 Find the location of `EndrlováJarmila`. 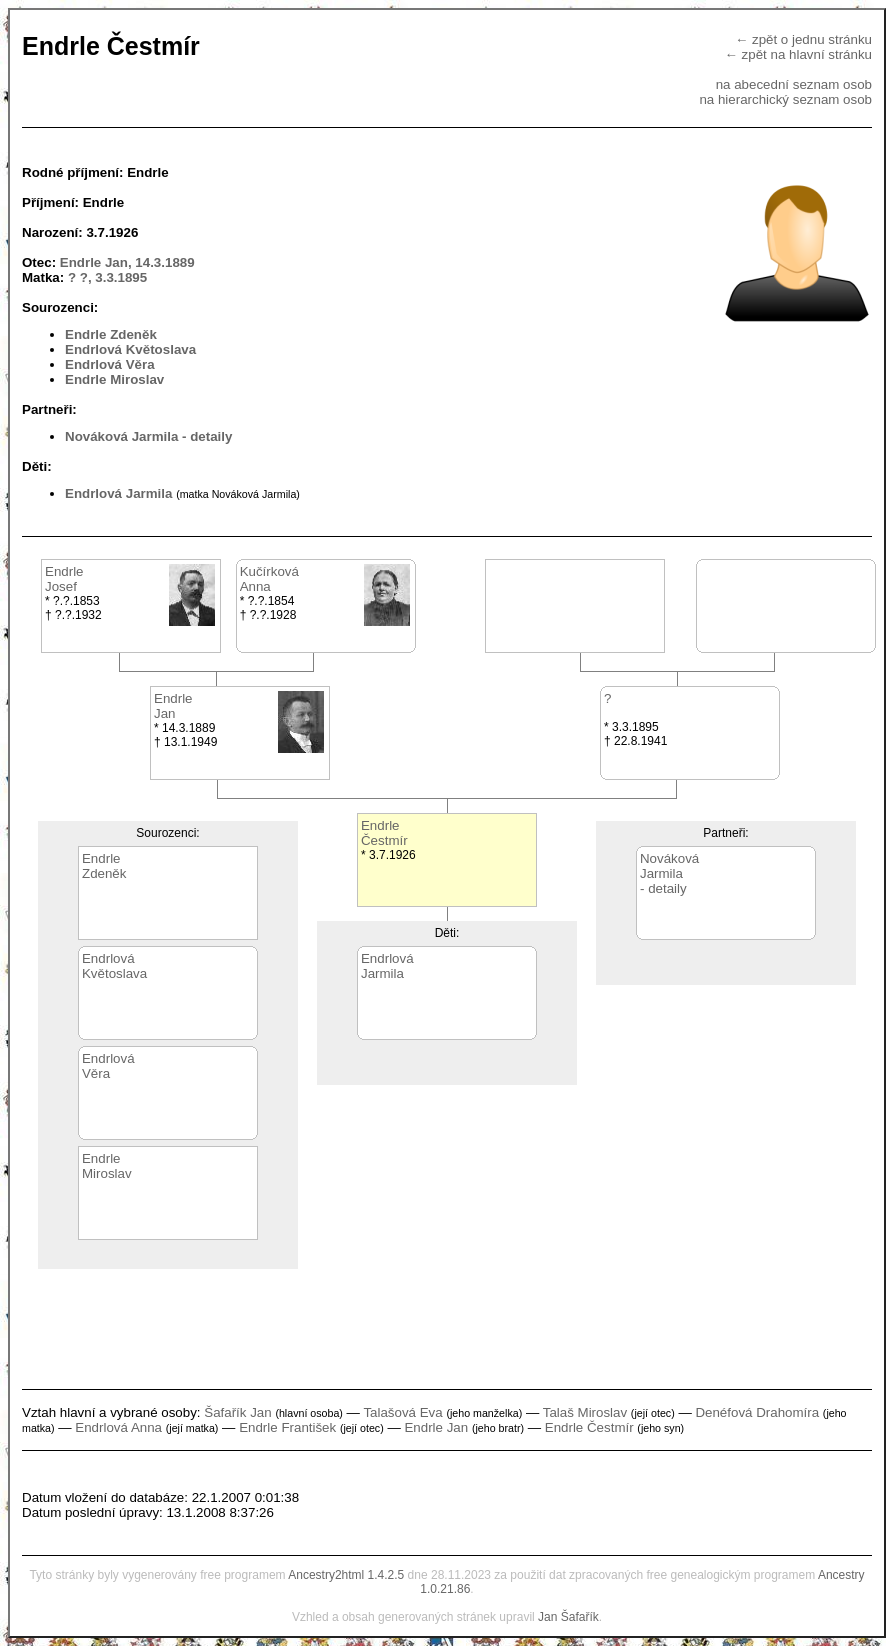

EndrlováJarmila is located at coordinates (387, 966).